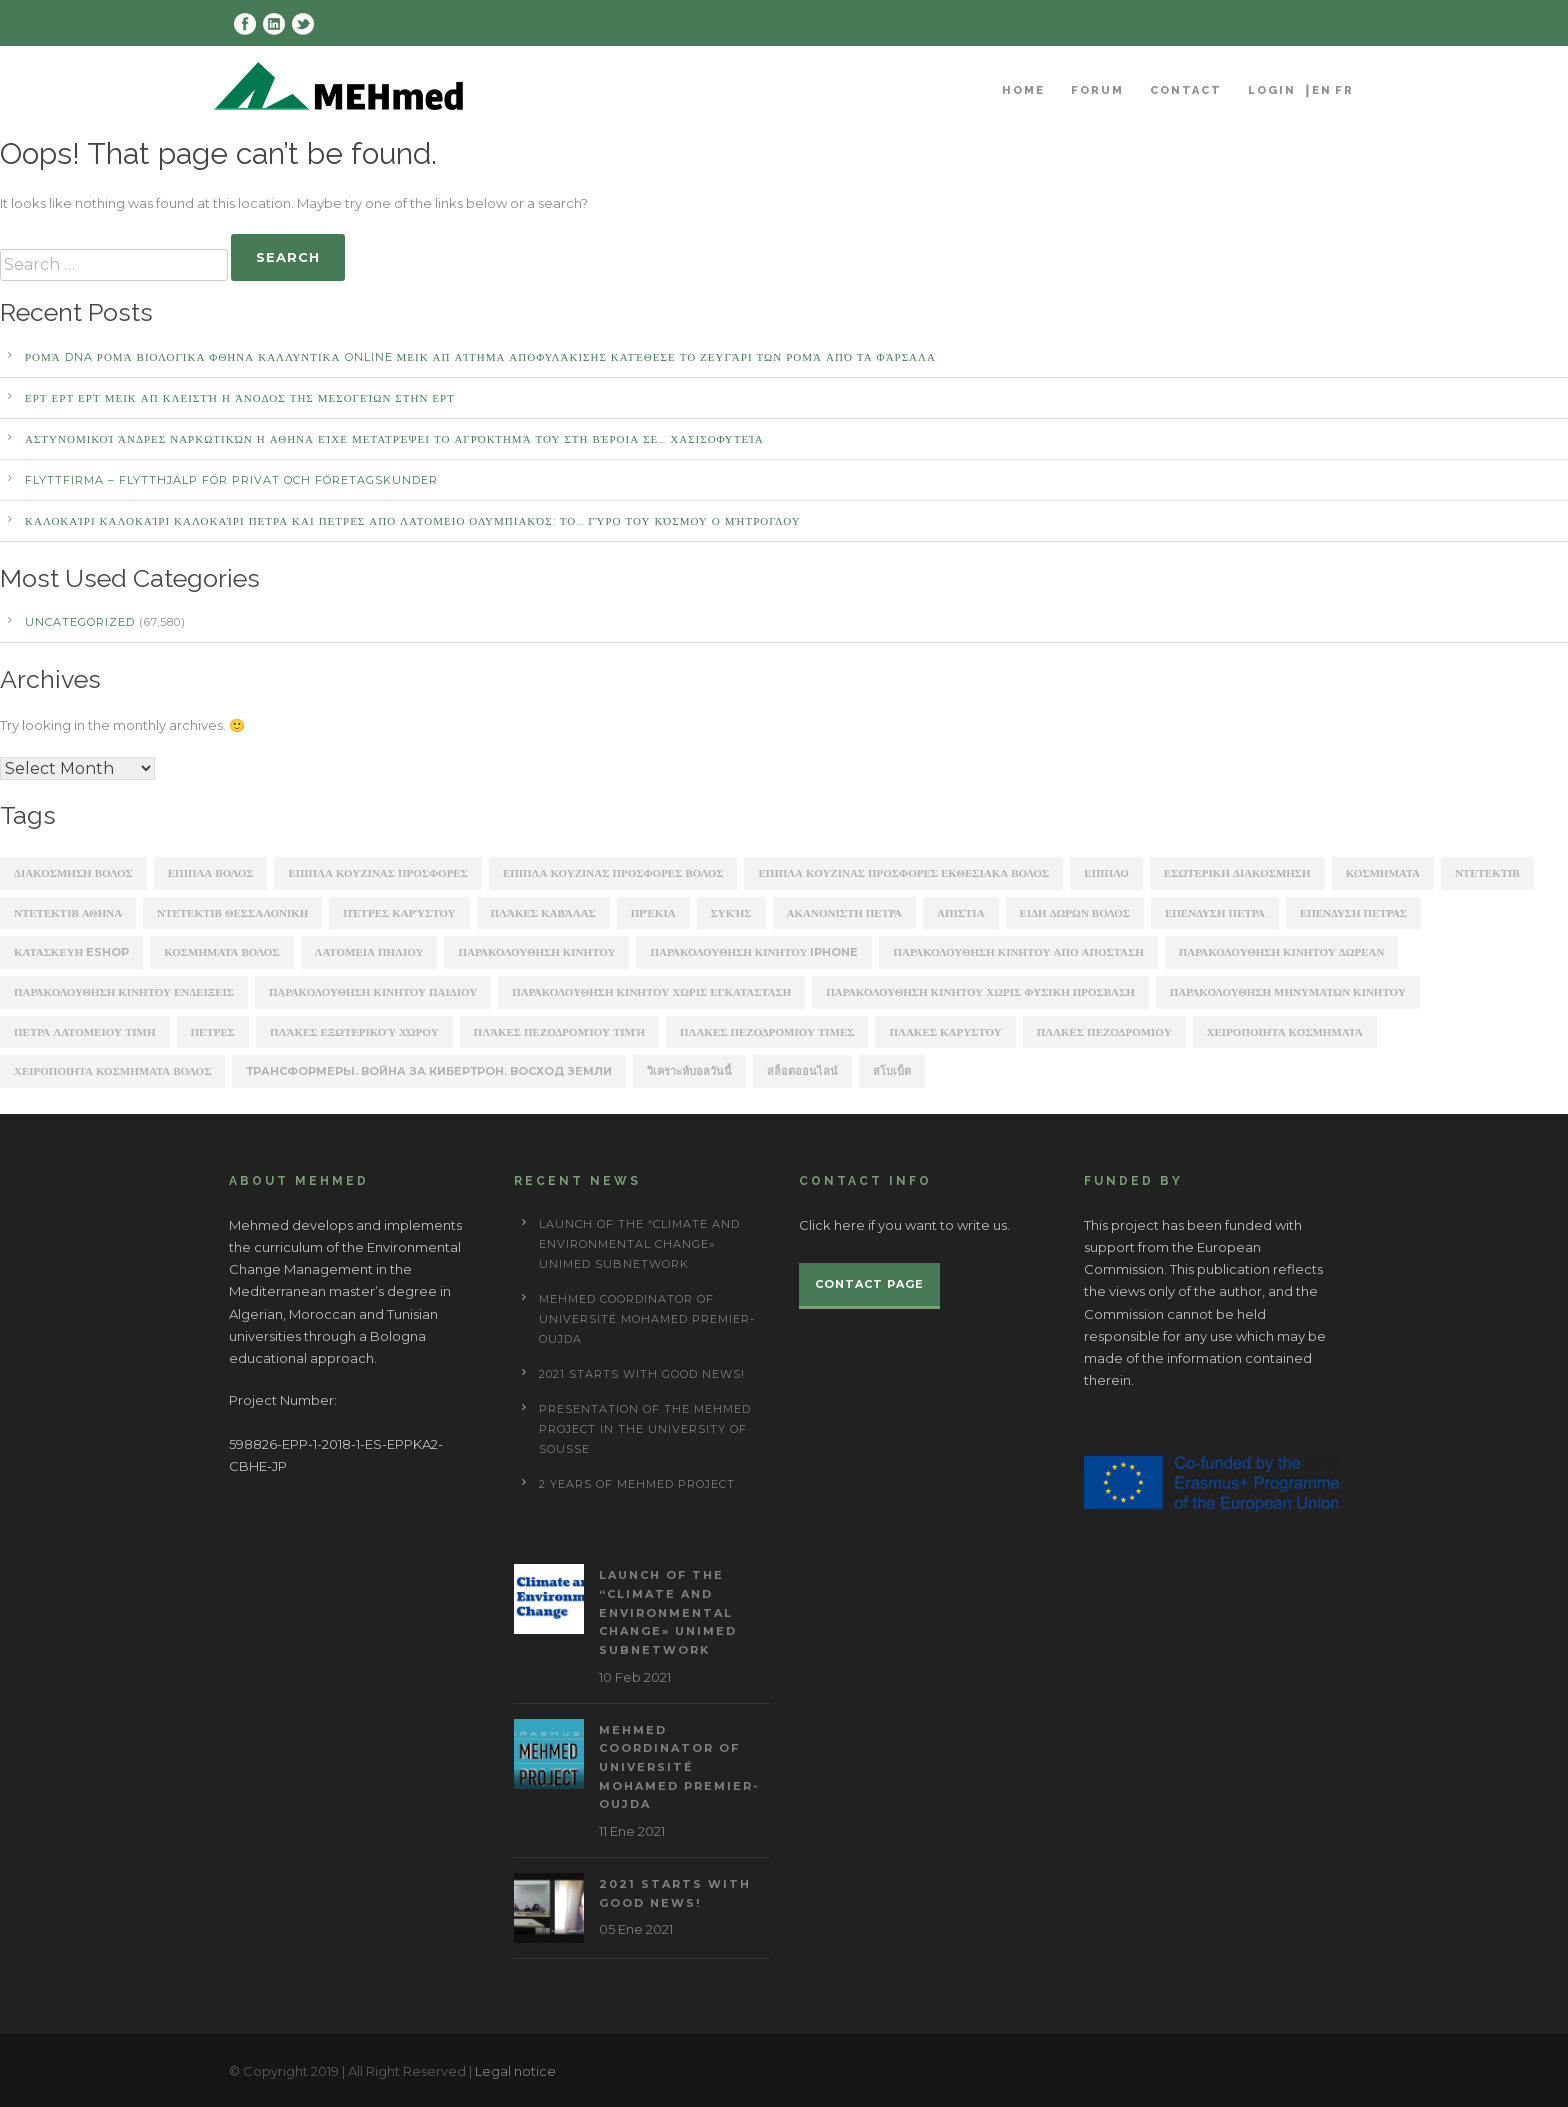 Image resolution: width=1568 pixels, height=2107 pixels. I want to click on ΕΠΙΠΛΑ ΚΟΥΖΙΝΑΣ ΠΡΟΣΦΟΡΕΣ ΕΚΘΕΣΙΑΚΑ ΒΟΛΟΣ [ΕΠΙΠΛΑ ΚΟΥΖΙΝΑΣ ΠΡΟΣΦΟΡΕΣ ΕΚΘΕΣΙΑΚΑ ΒΟΛΟΣ (254 items)], so click(903, 873).